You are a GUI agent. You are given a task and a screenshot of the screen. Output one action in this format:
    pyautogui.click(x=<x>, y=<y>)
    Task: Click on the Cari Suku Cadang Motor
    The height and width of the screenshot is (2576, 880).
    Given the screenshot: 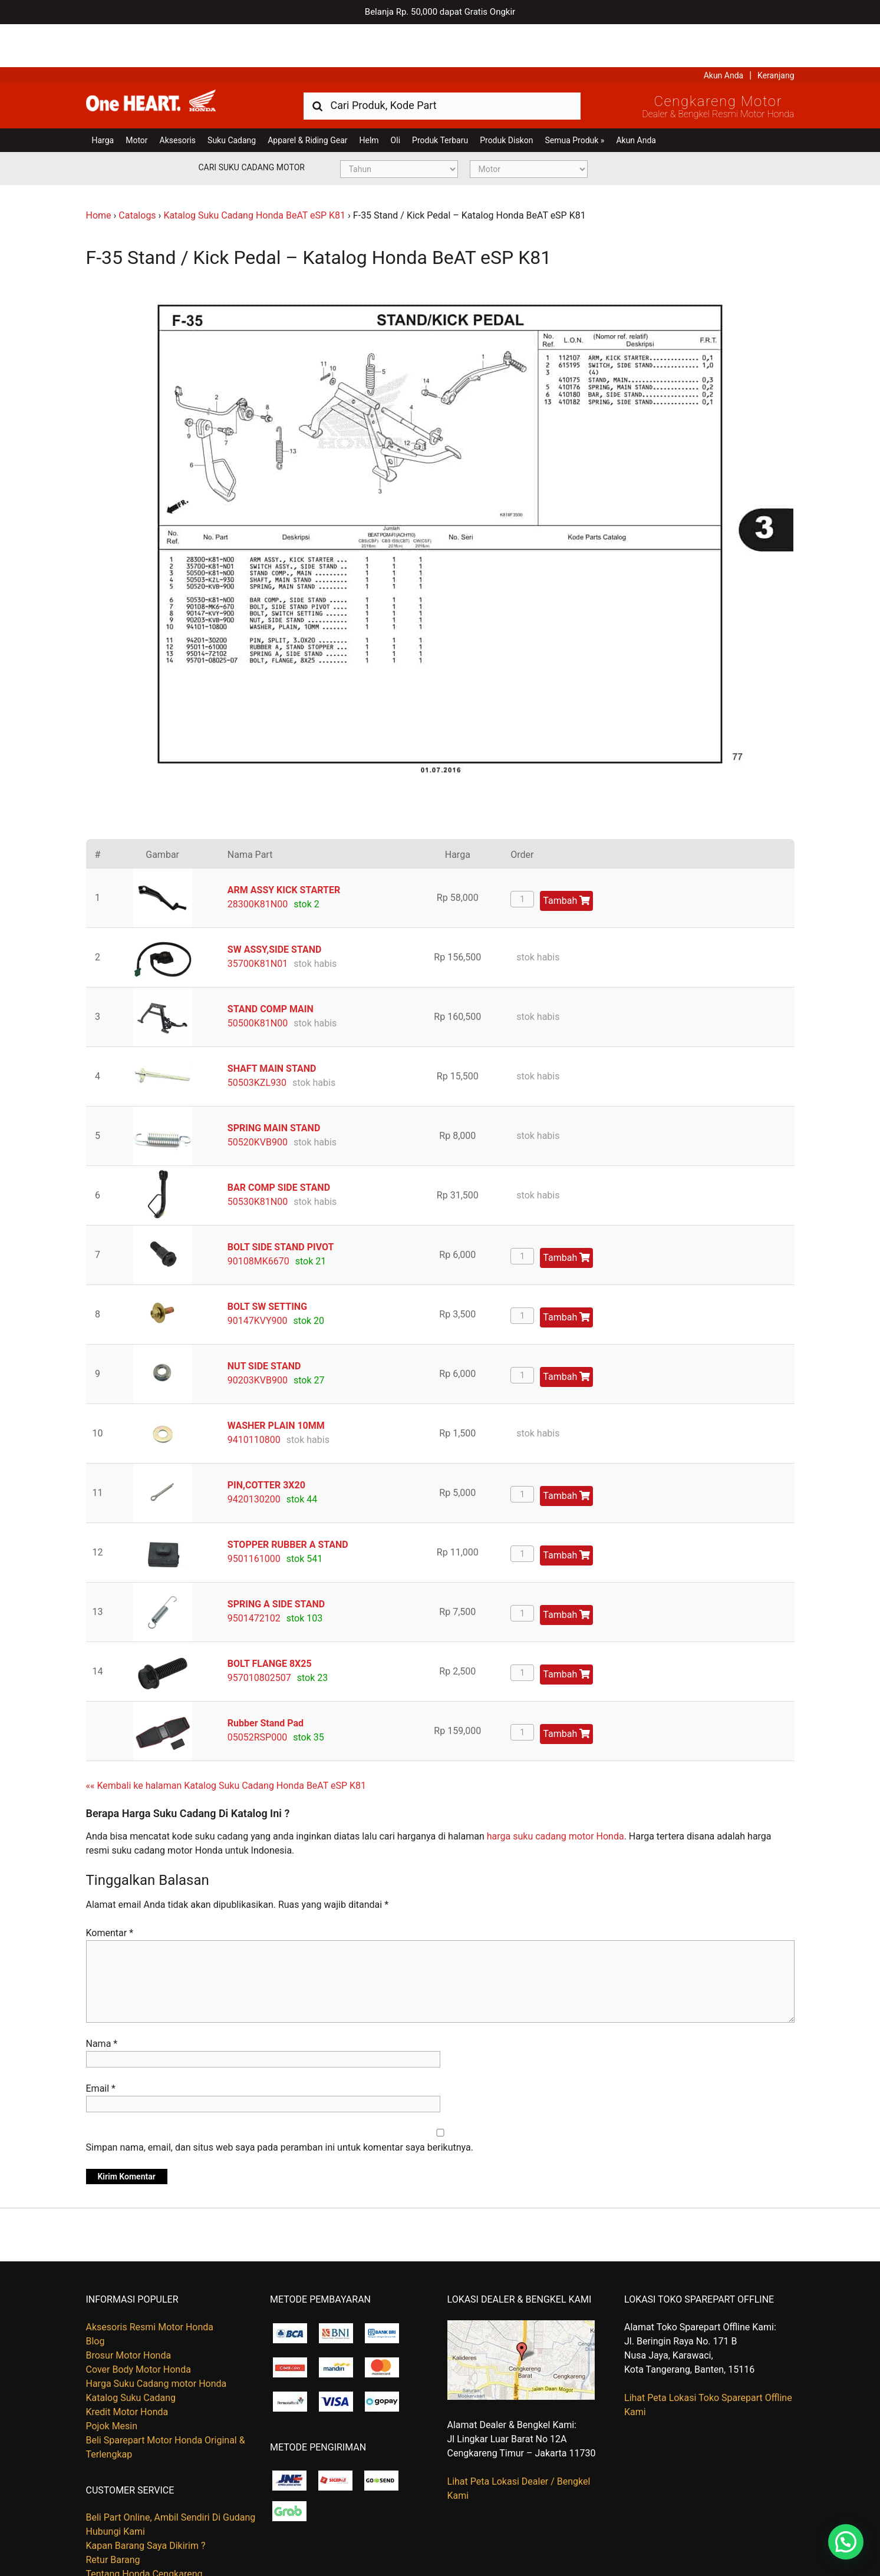 What is the action you would take?
    pyautogui.click(x=252, y=124)
    